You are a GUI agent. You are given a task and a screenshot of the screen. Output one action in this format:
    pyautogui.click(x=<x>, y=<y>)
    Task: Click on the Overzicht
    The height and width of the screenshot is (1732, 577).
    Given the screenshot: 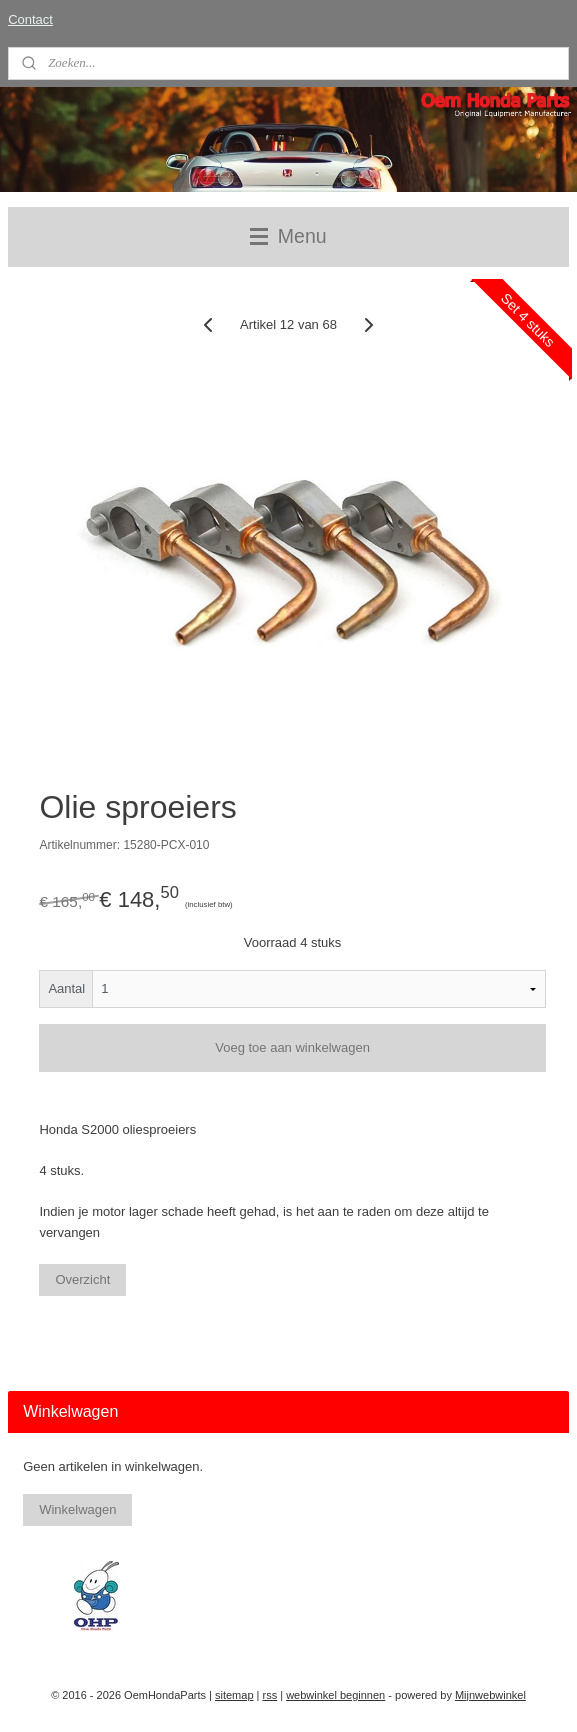 What is the action you would take?
    pyautogui.click(x=82, y=1279)
    